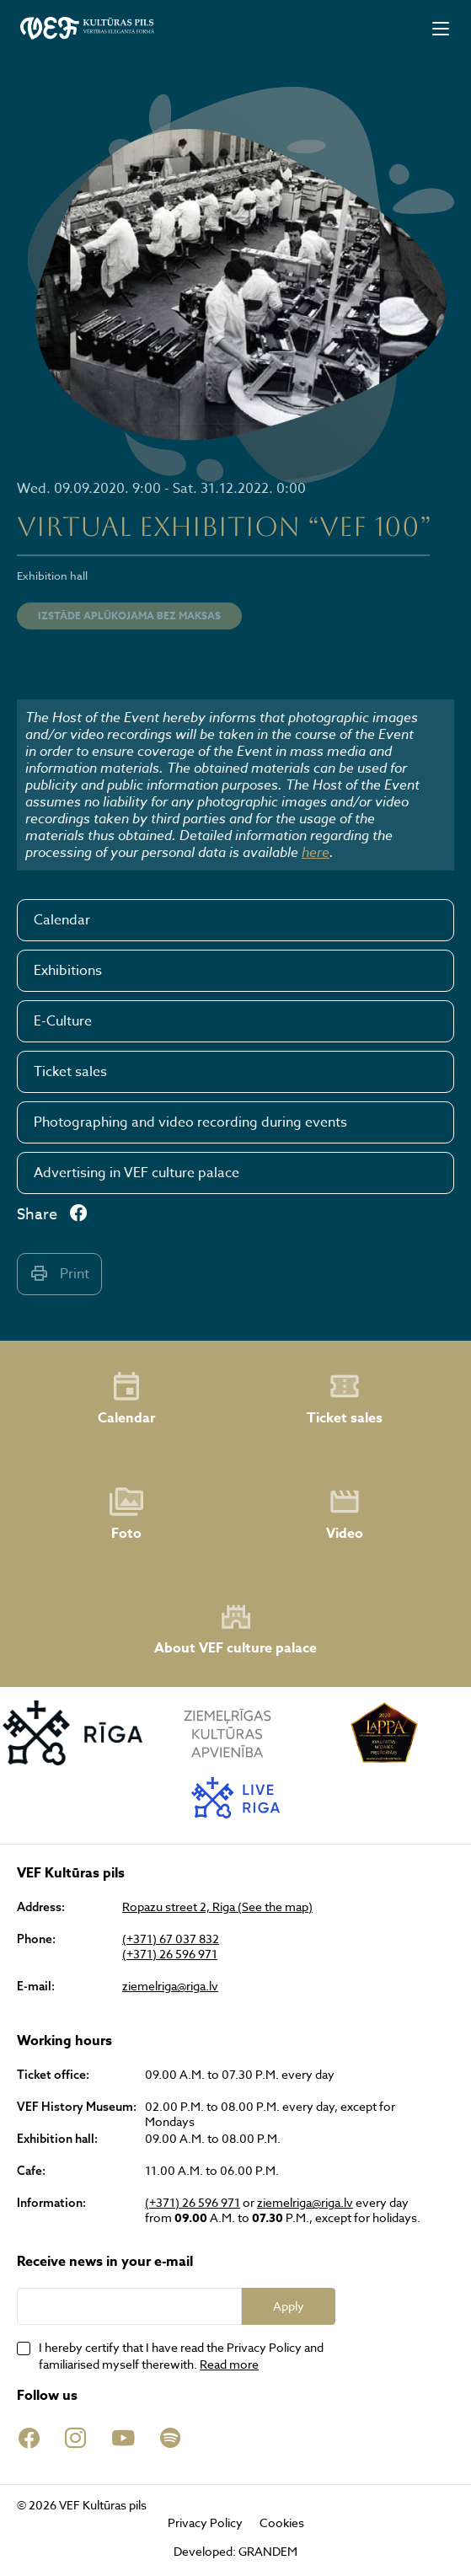 This screenshot has height=2576, width=471. I want to click on here, so click(315, 852).